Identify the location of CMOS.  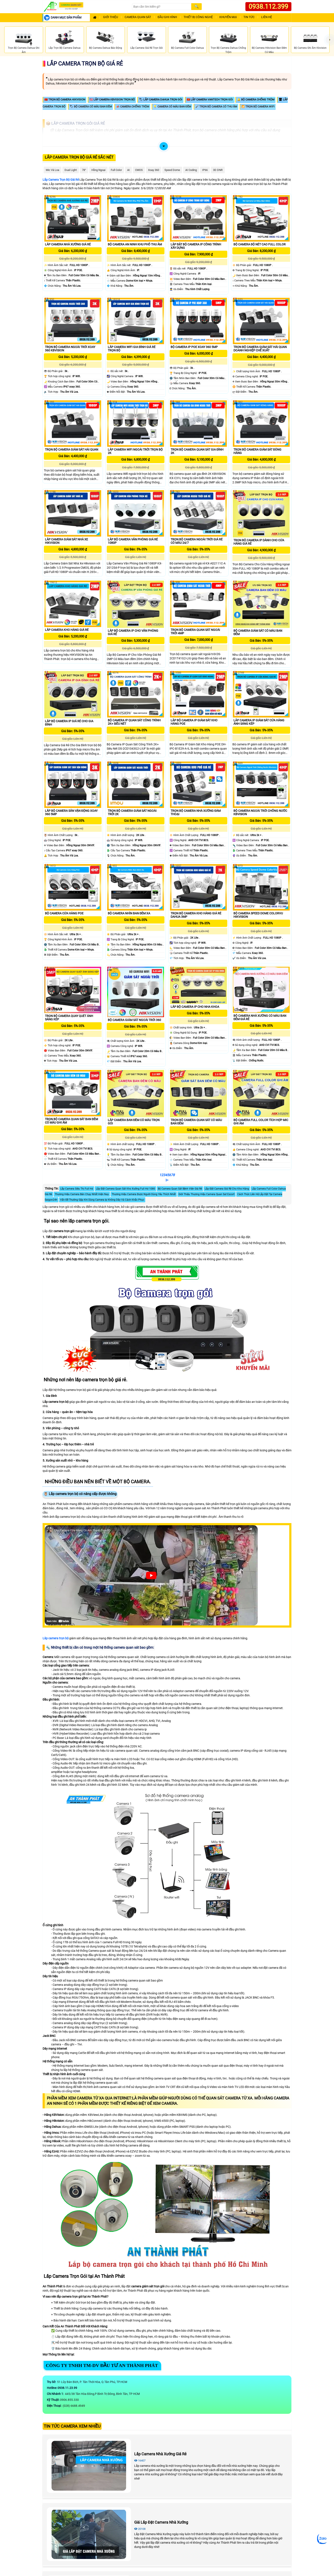
(139, 170).